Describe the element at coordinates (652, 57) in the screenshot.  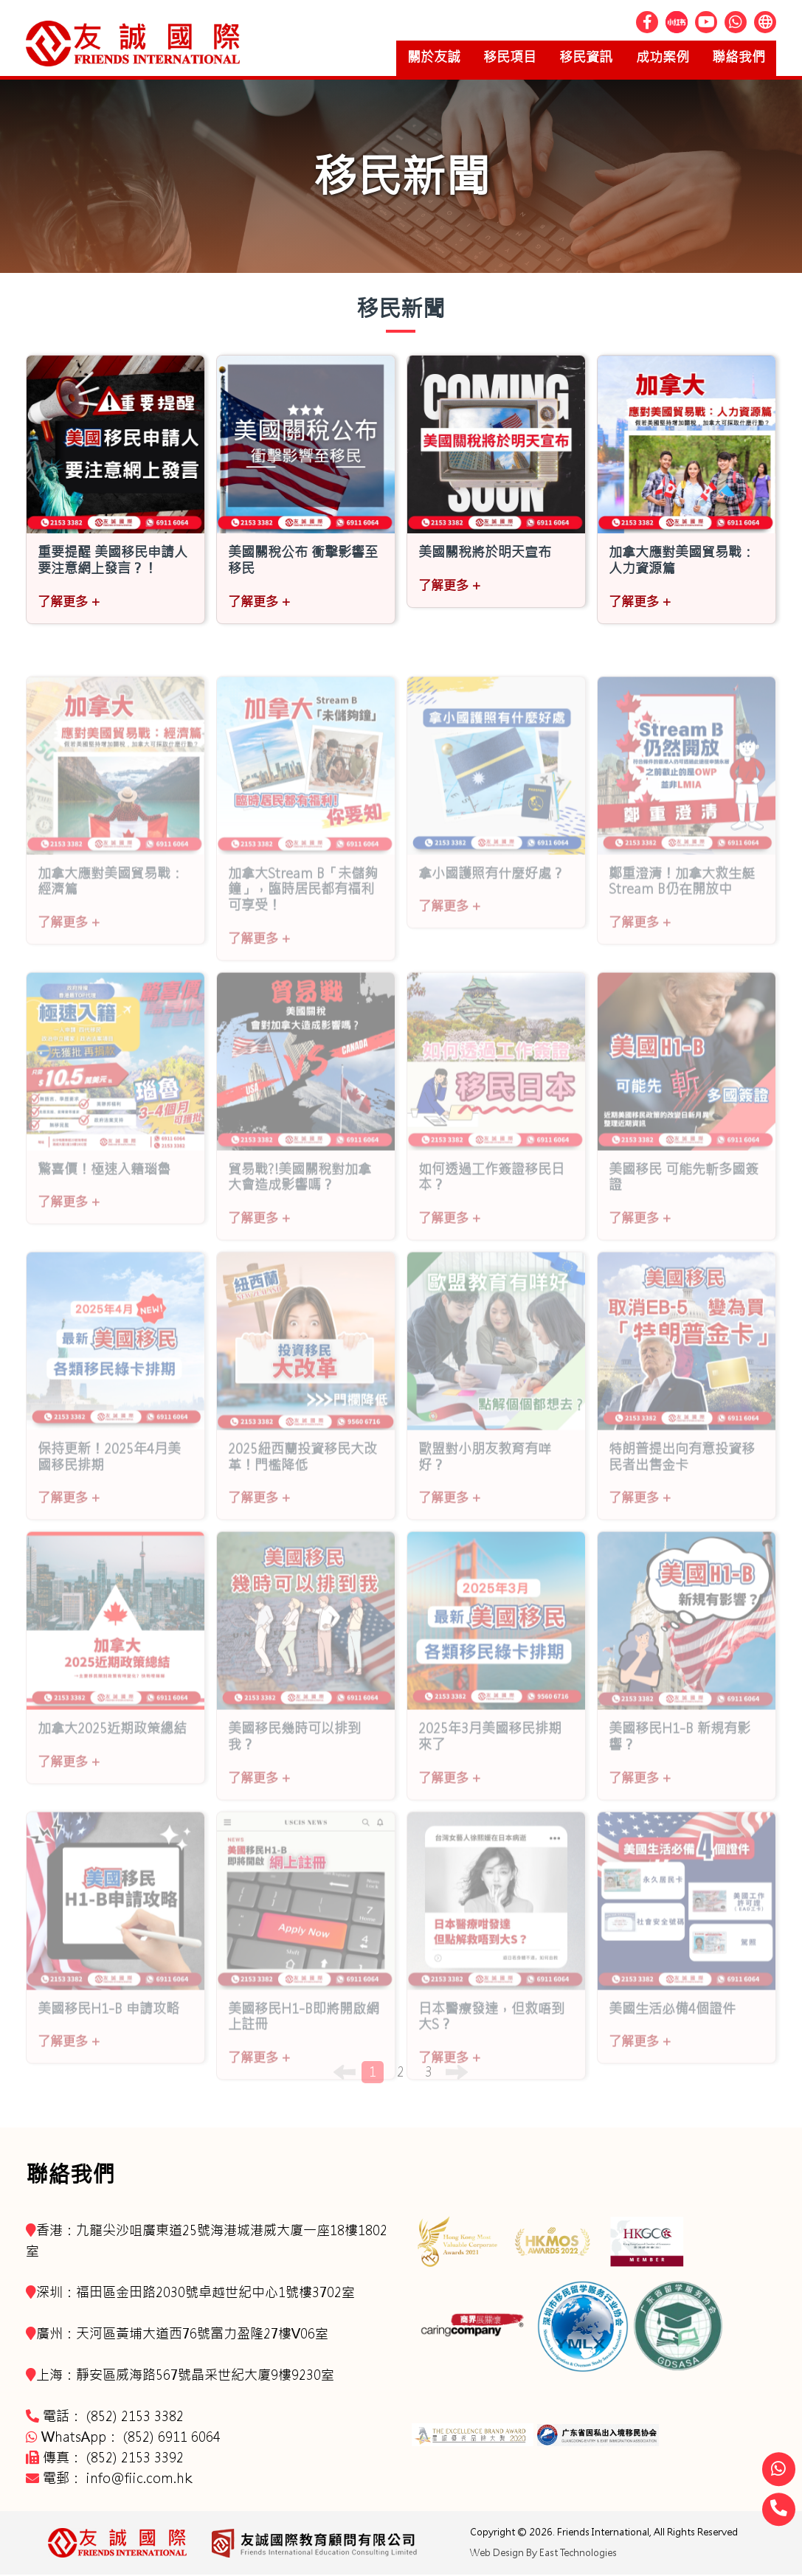
I see `成功案例` at that location.